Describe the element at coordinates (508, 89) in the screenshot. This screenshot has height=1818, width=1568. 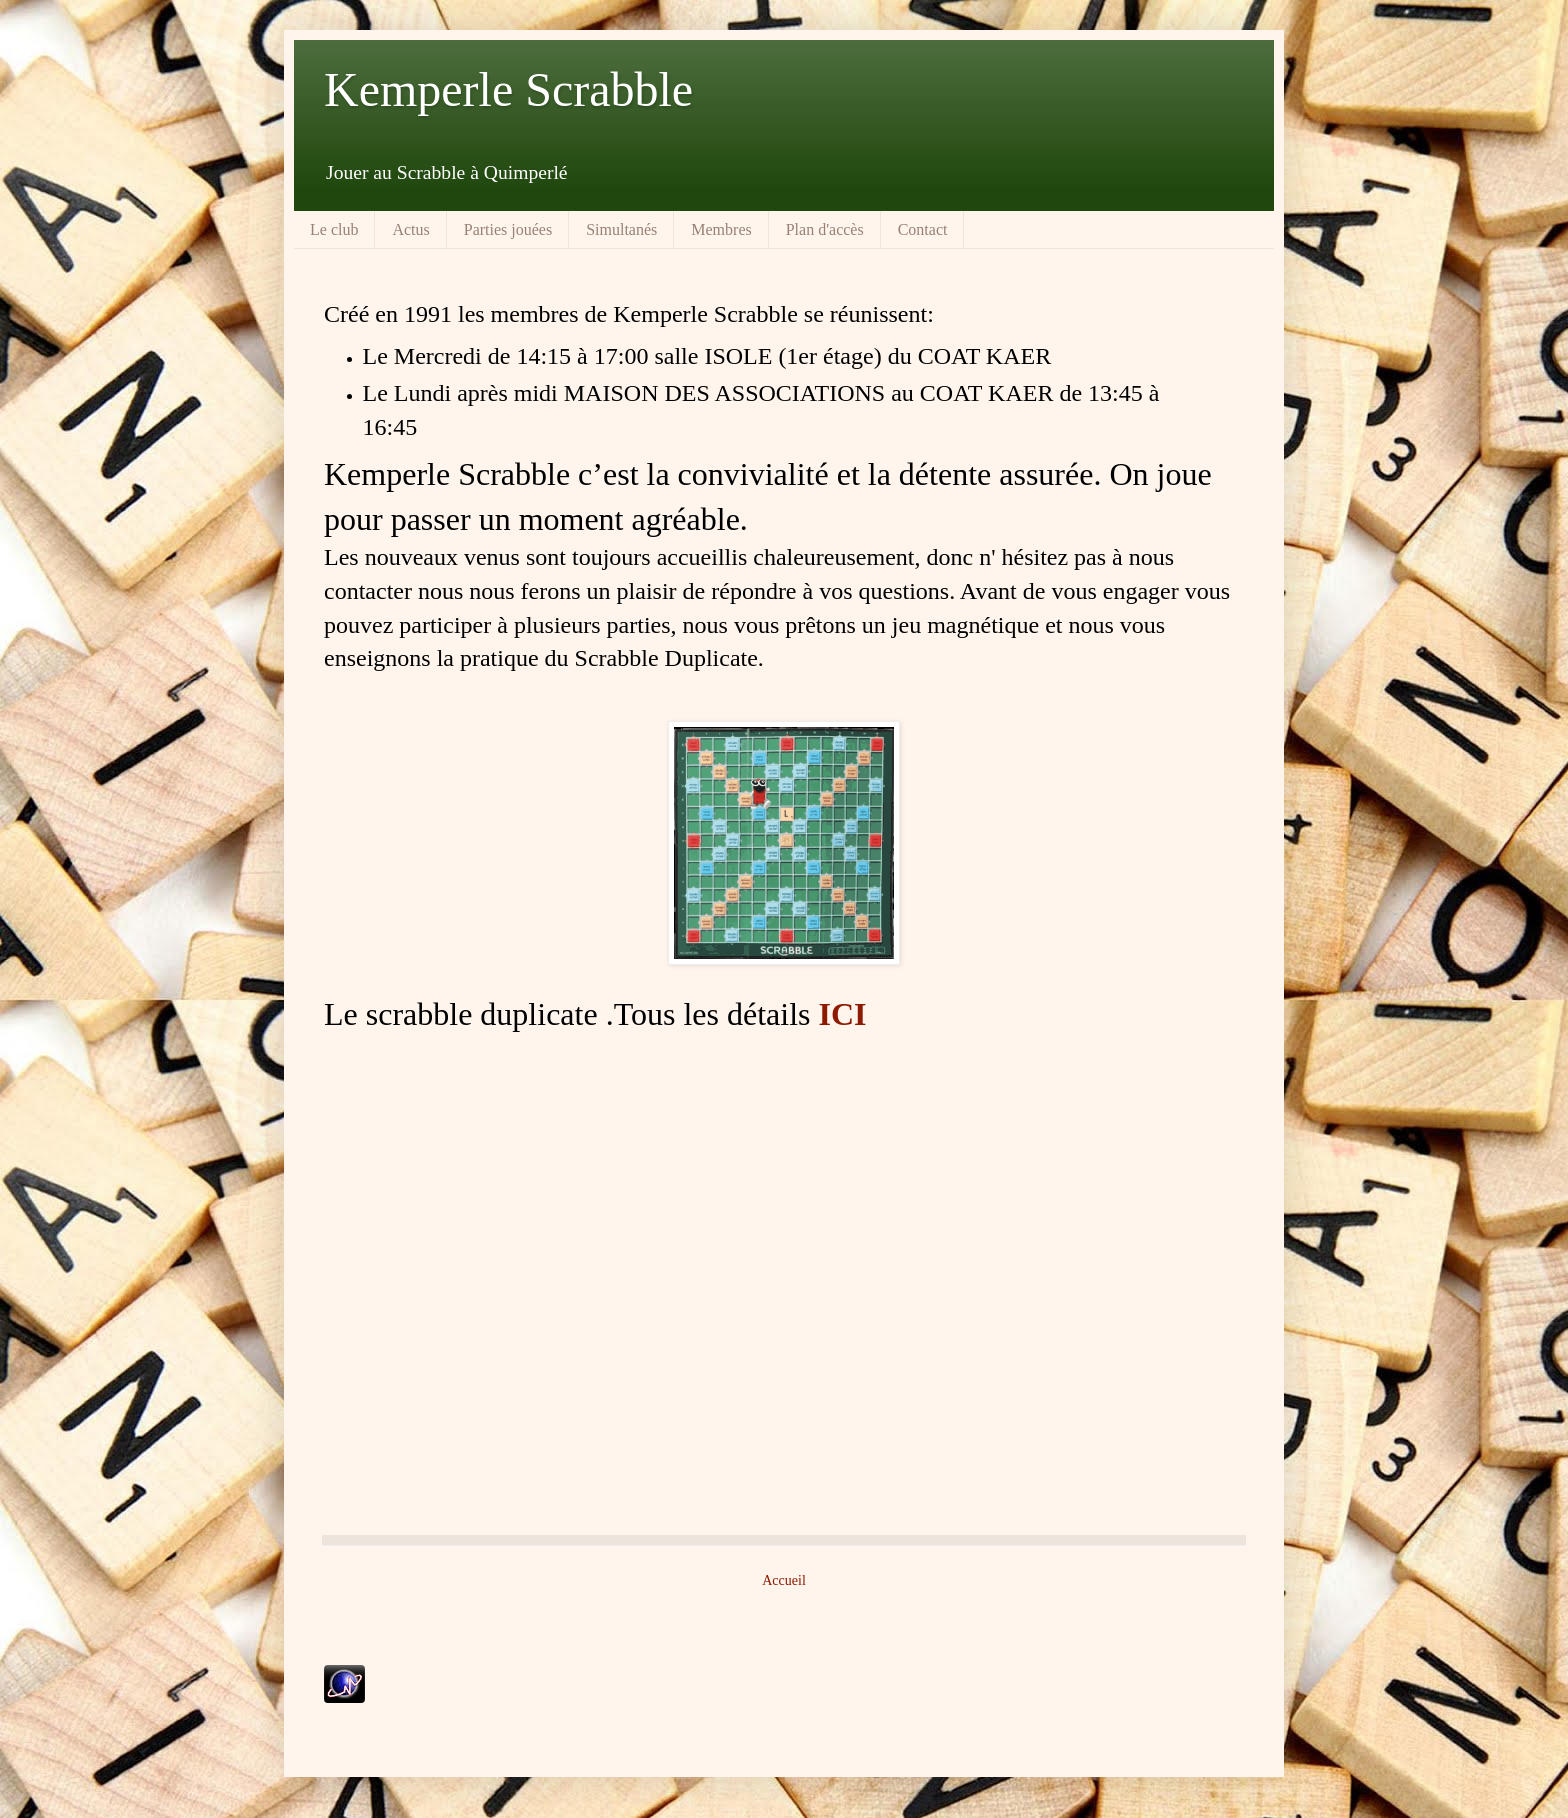
I see `Kemperle Scrabble` at that location.